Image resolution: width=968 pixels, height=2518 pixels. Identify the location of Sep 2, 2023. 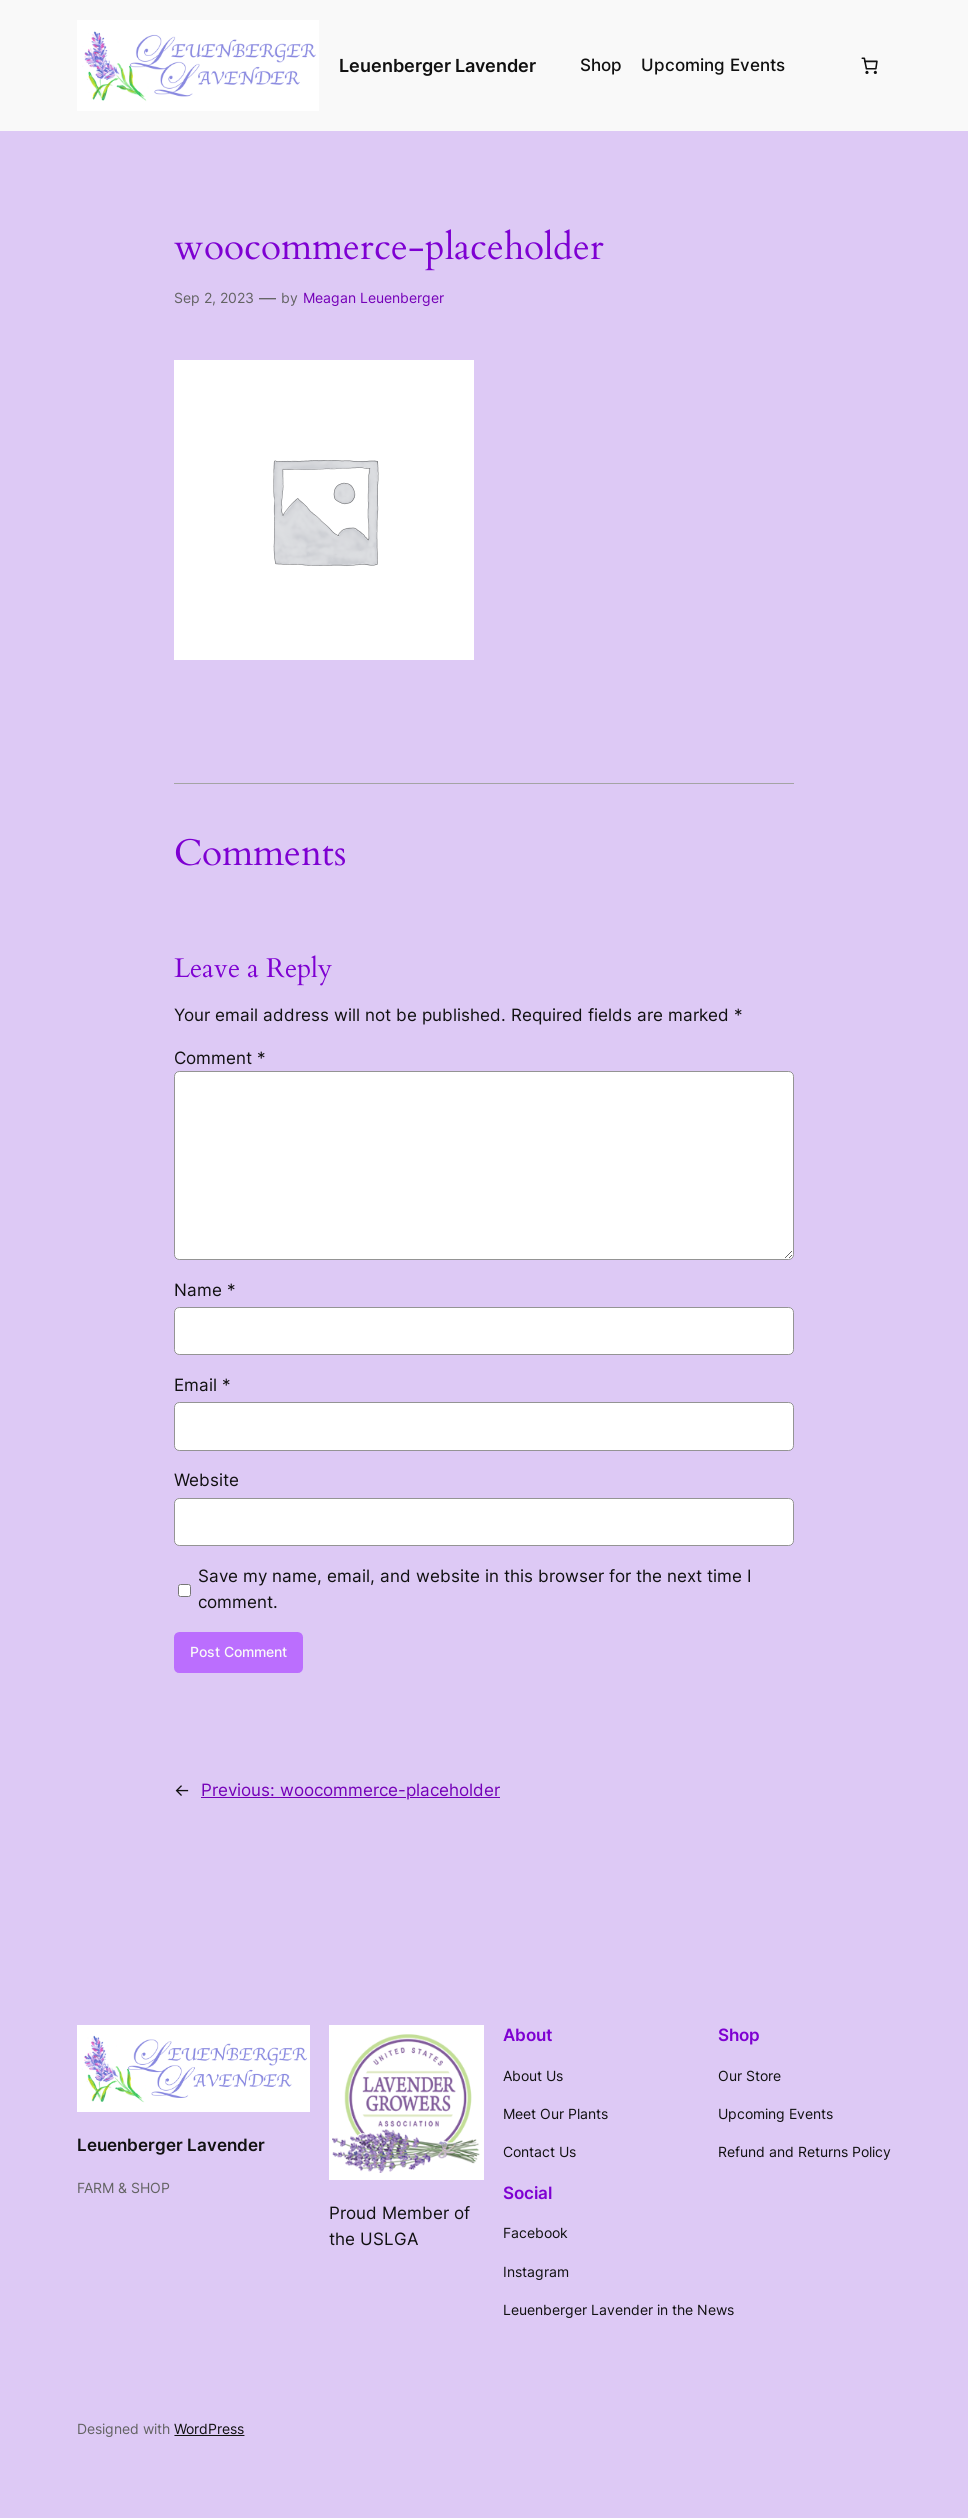
(214, 297).